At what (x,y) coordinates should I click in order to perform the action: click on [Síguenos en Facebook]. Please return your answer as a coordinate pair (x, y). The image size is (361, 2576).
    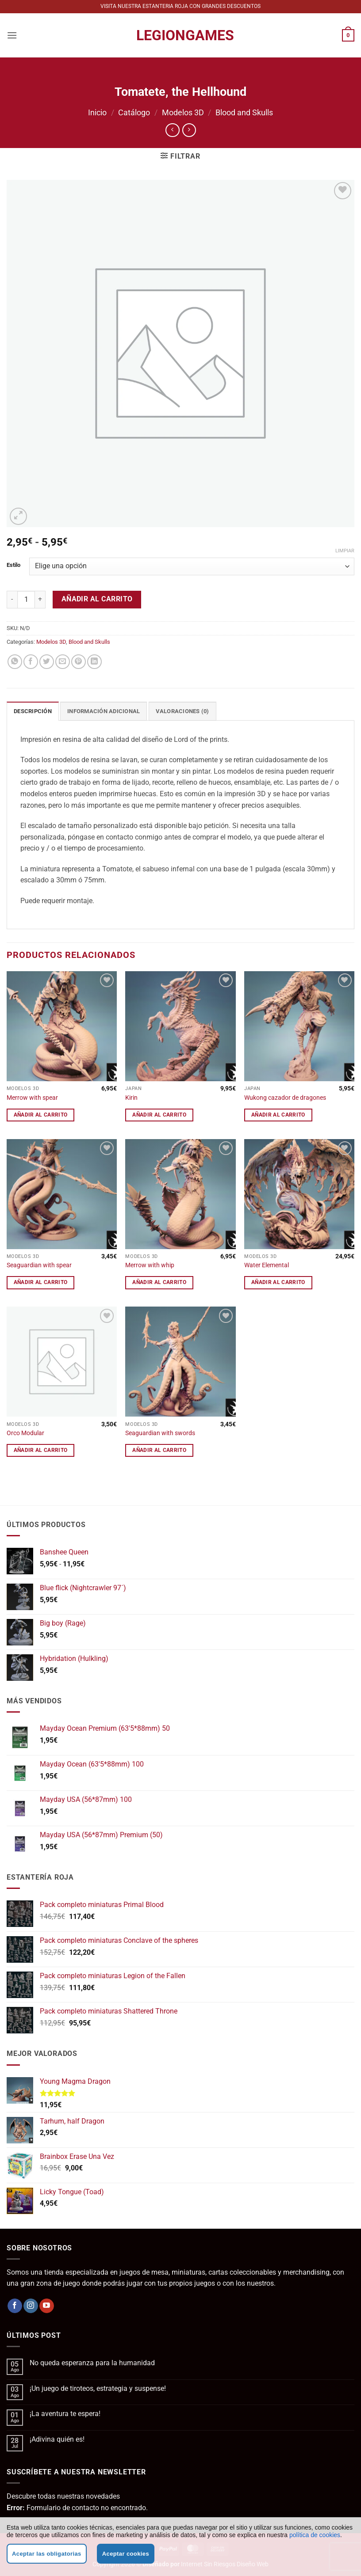
    Looking at the image, I should click on (15, 2306).